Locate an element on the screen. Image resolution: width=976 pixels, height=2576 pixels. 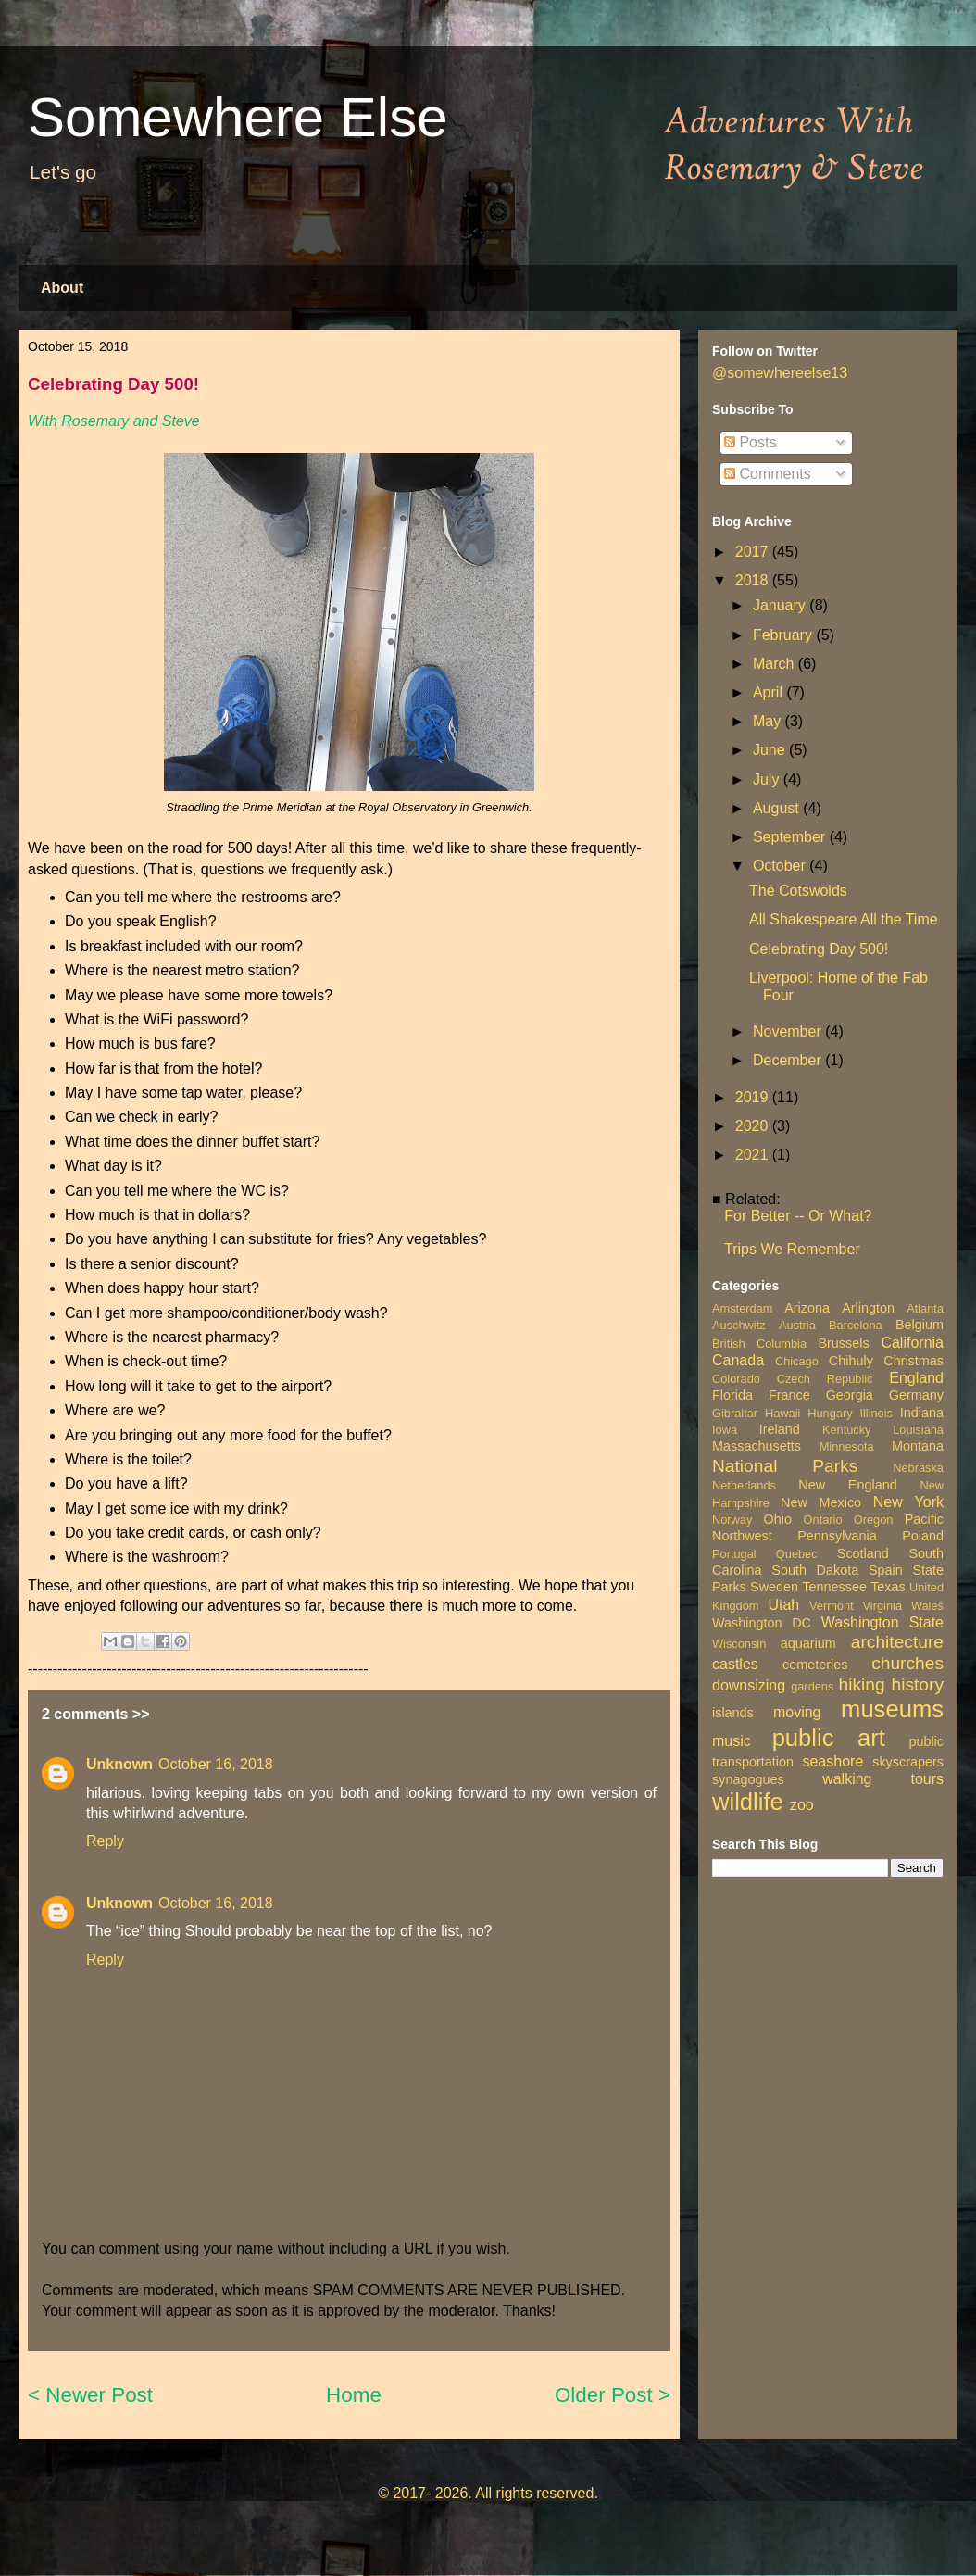
museums is located at coordinates (892, 1709).